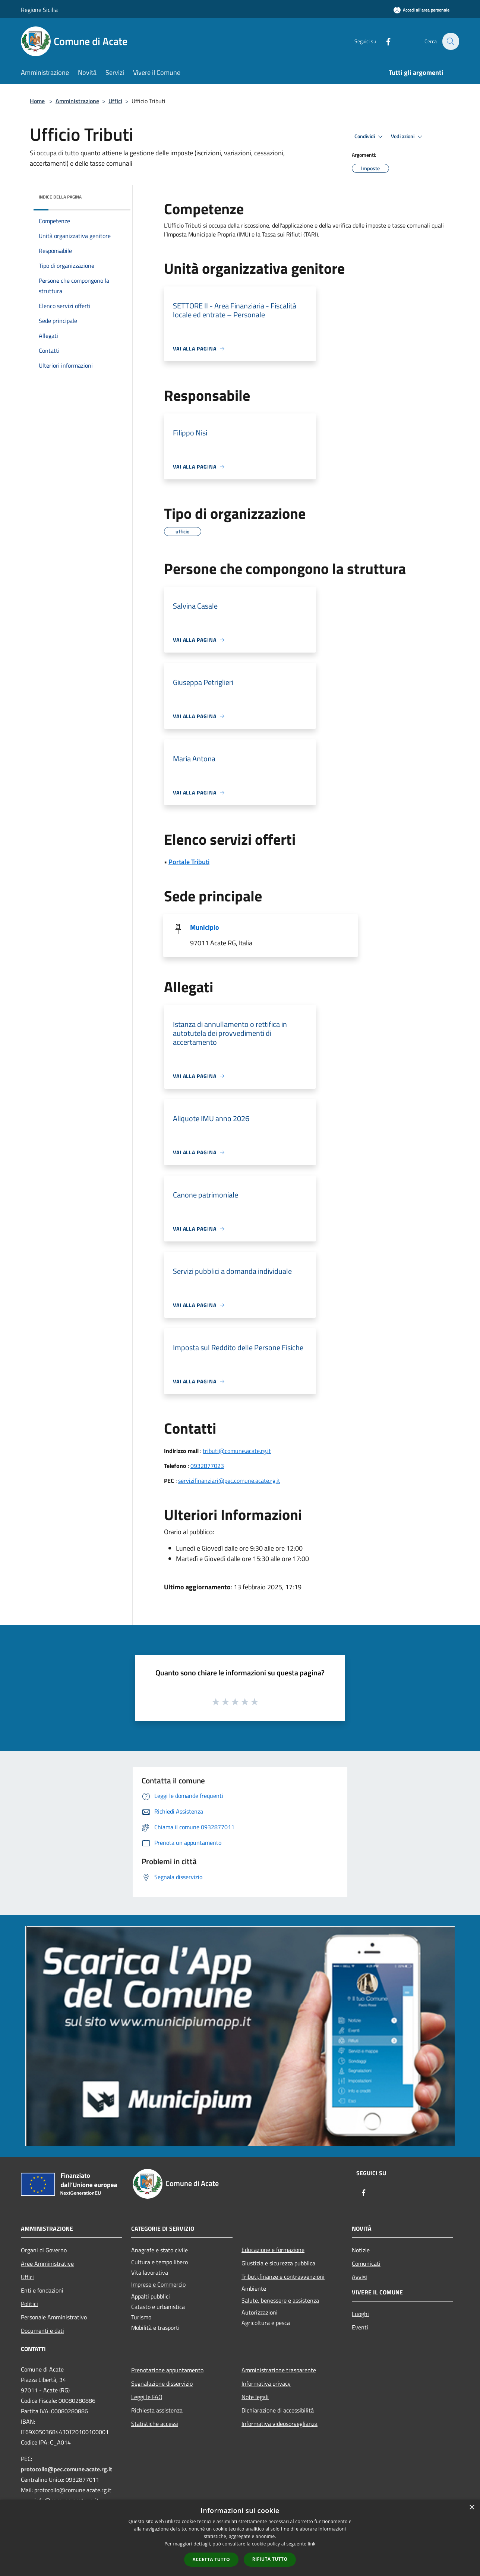  I want to click on Amministrazione trasparente, so click(278, 2370).